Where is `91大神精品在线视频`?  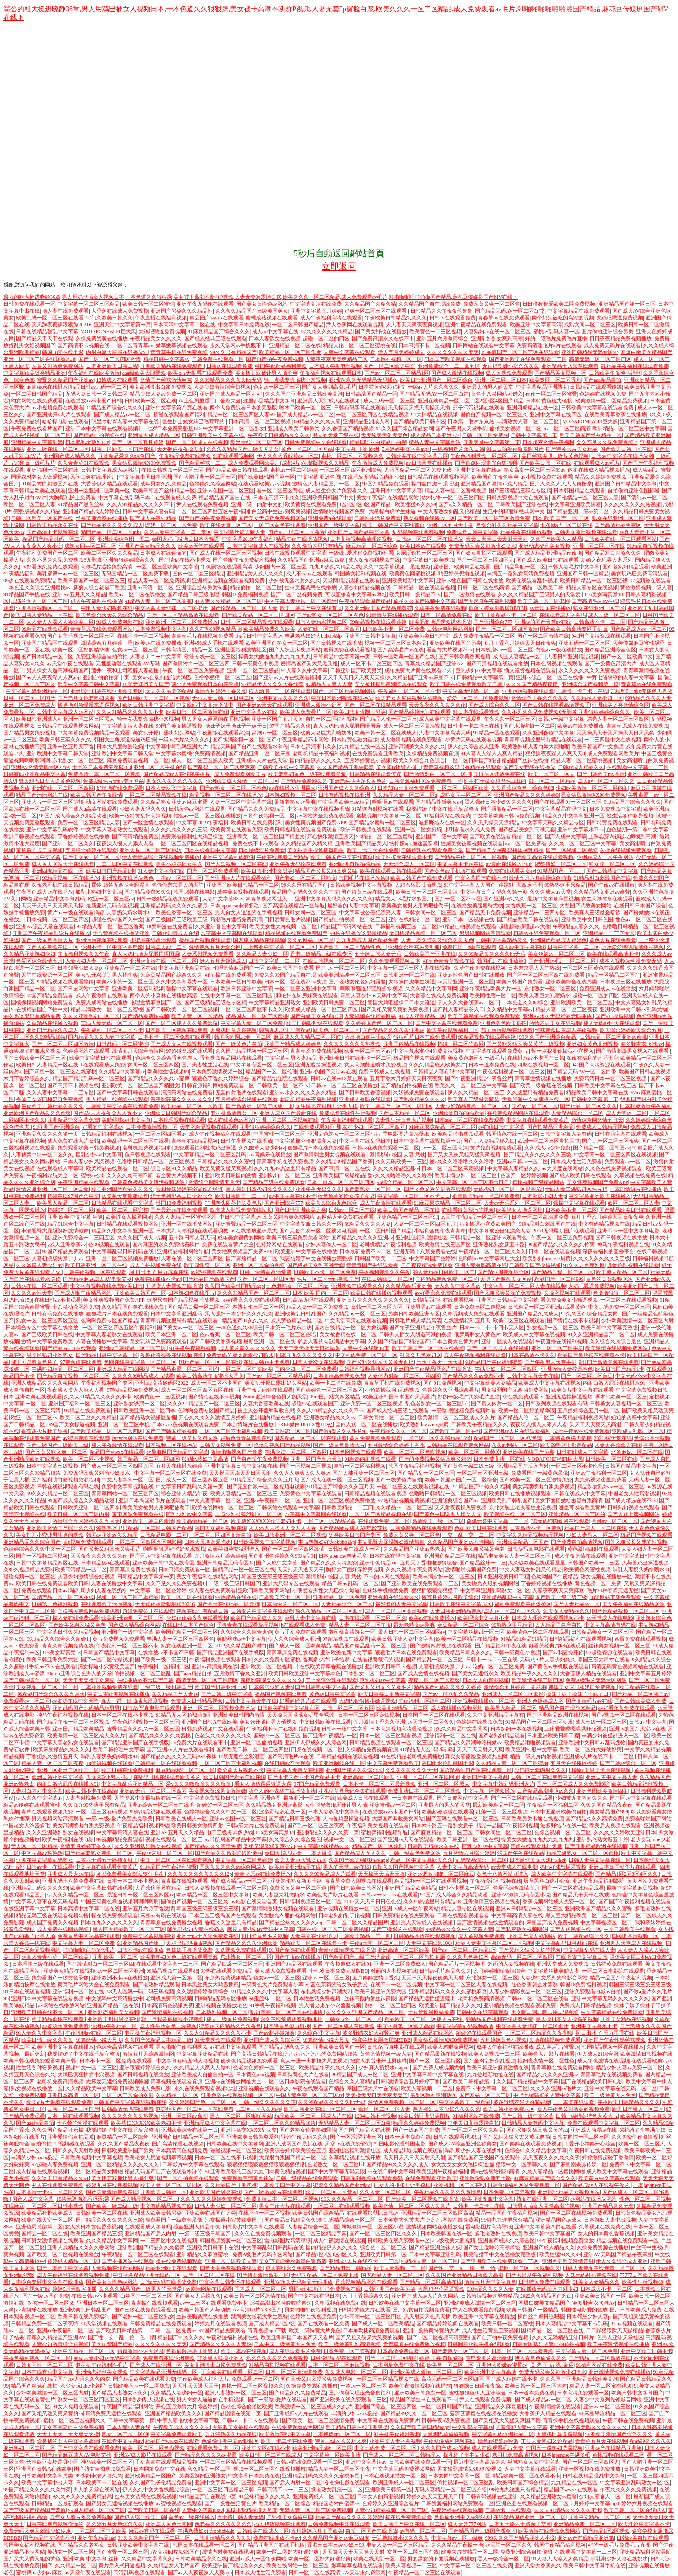 91大神精品在线视频 is located at coordinates (434, 415).